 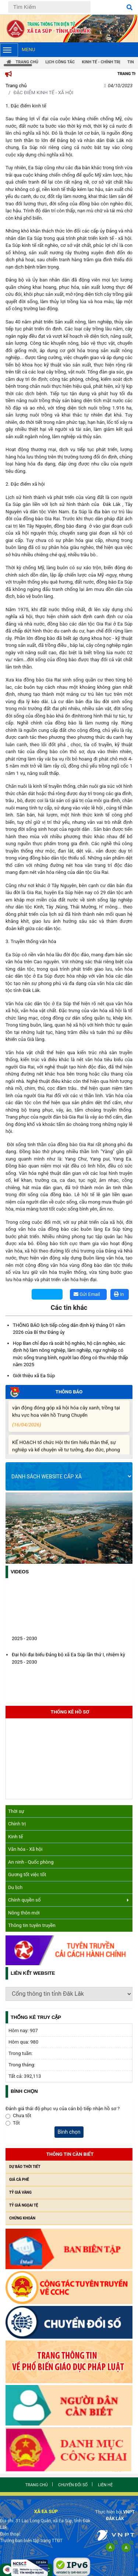 I want to click on Văn hóa - Xã hội, so click(x=25, y=1849).